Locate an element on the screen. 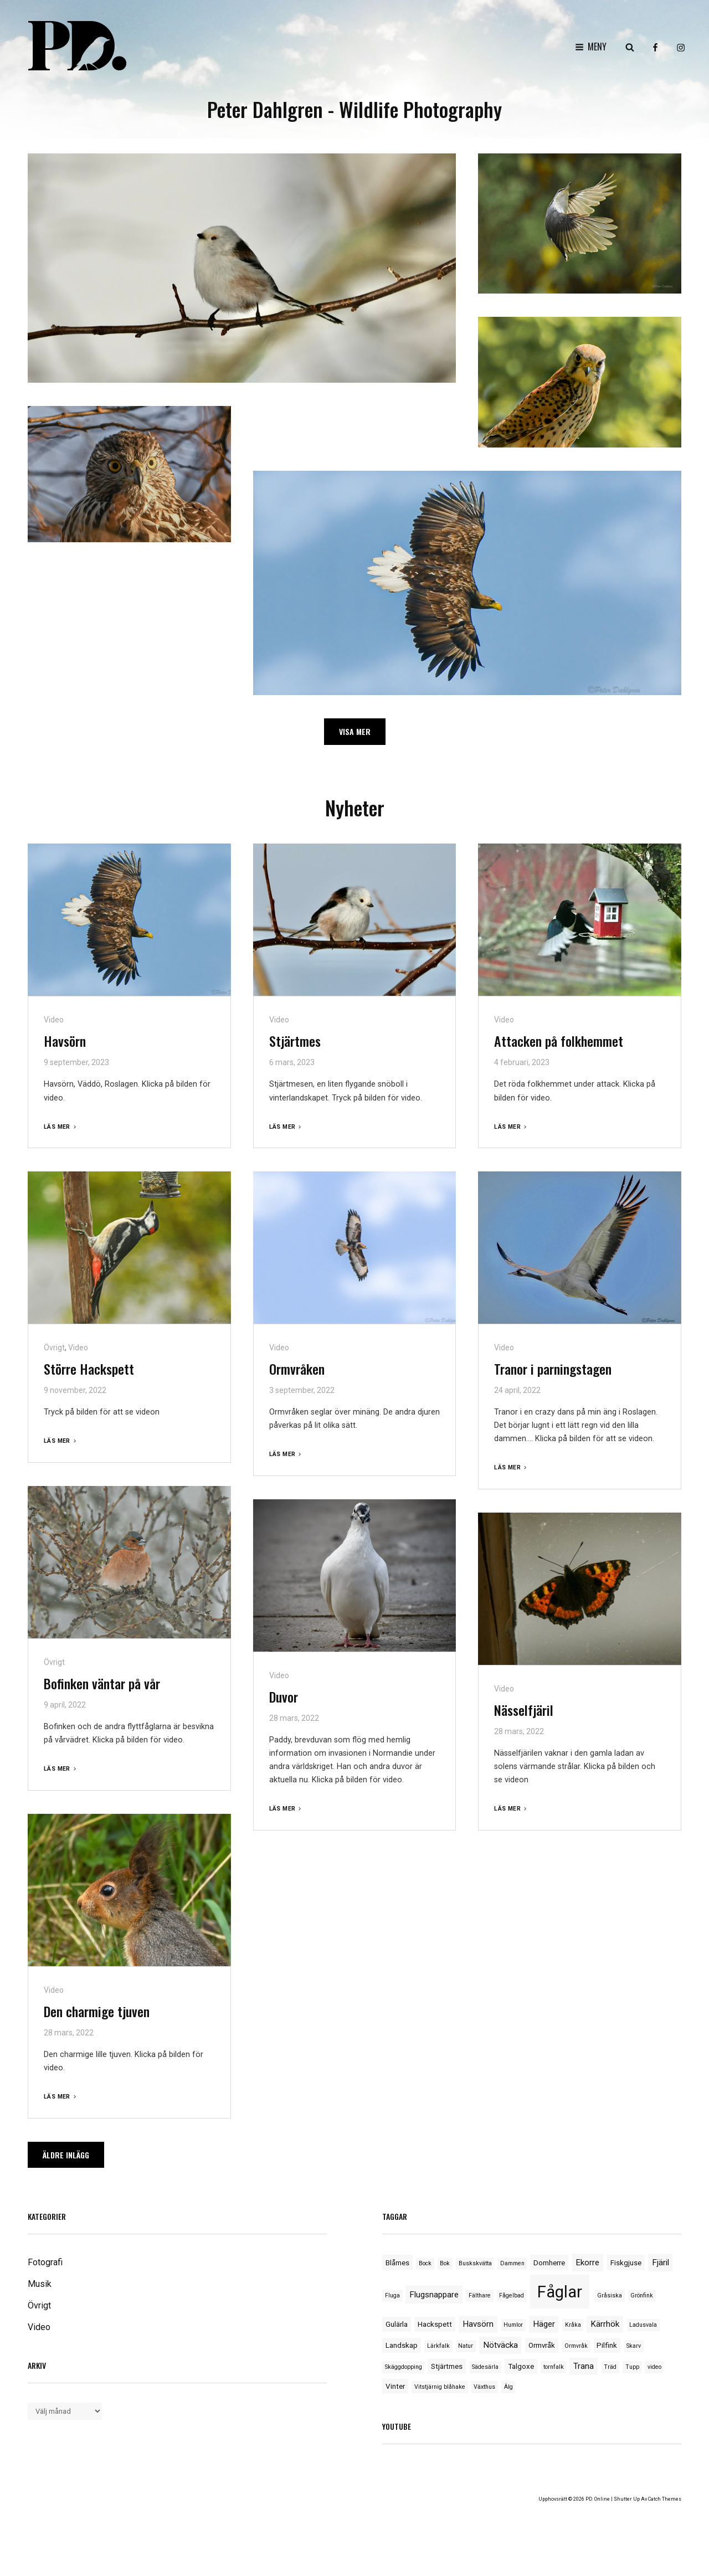 The height and width of the screenshot is (2576, 709). Natur [Natur (1 objekt)] is located at coordinates (465, 2345).